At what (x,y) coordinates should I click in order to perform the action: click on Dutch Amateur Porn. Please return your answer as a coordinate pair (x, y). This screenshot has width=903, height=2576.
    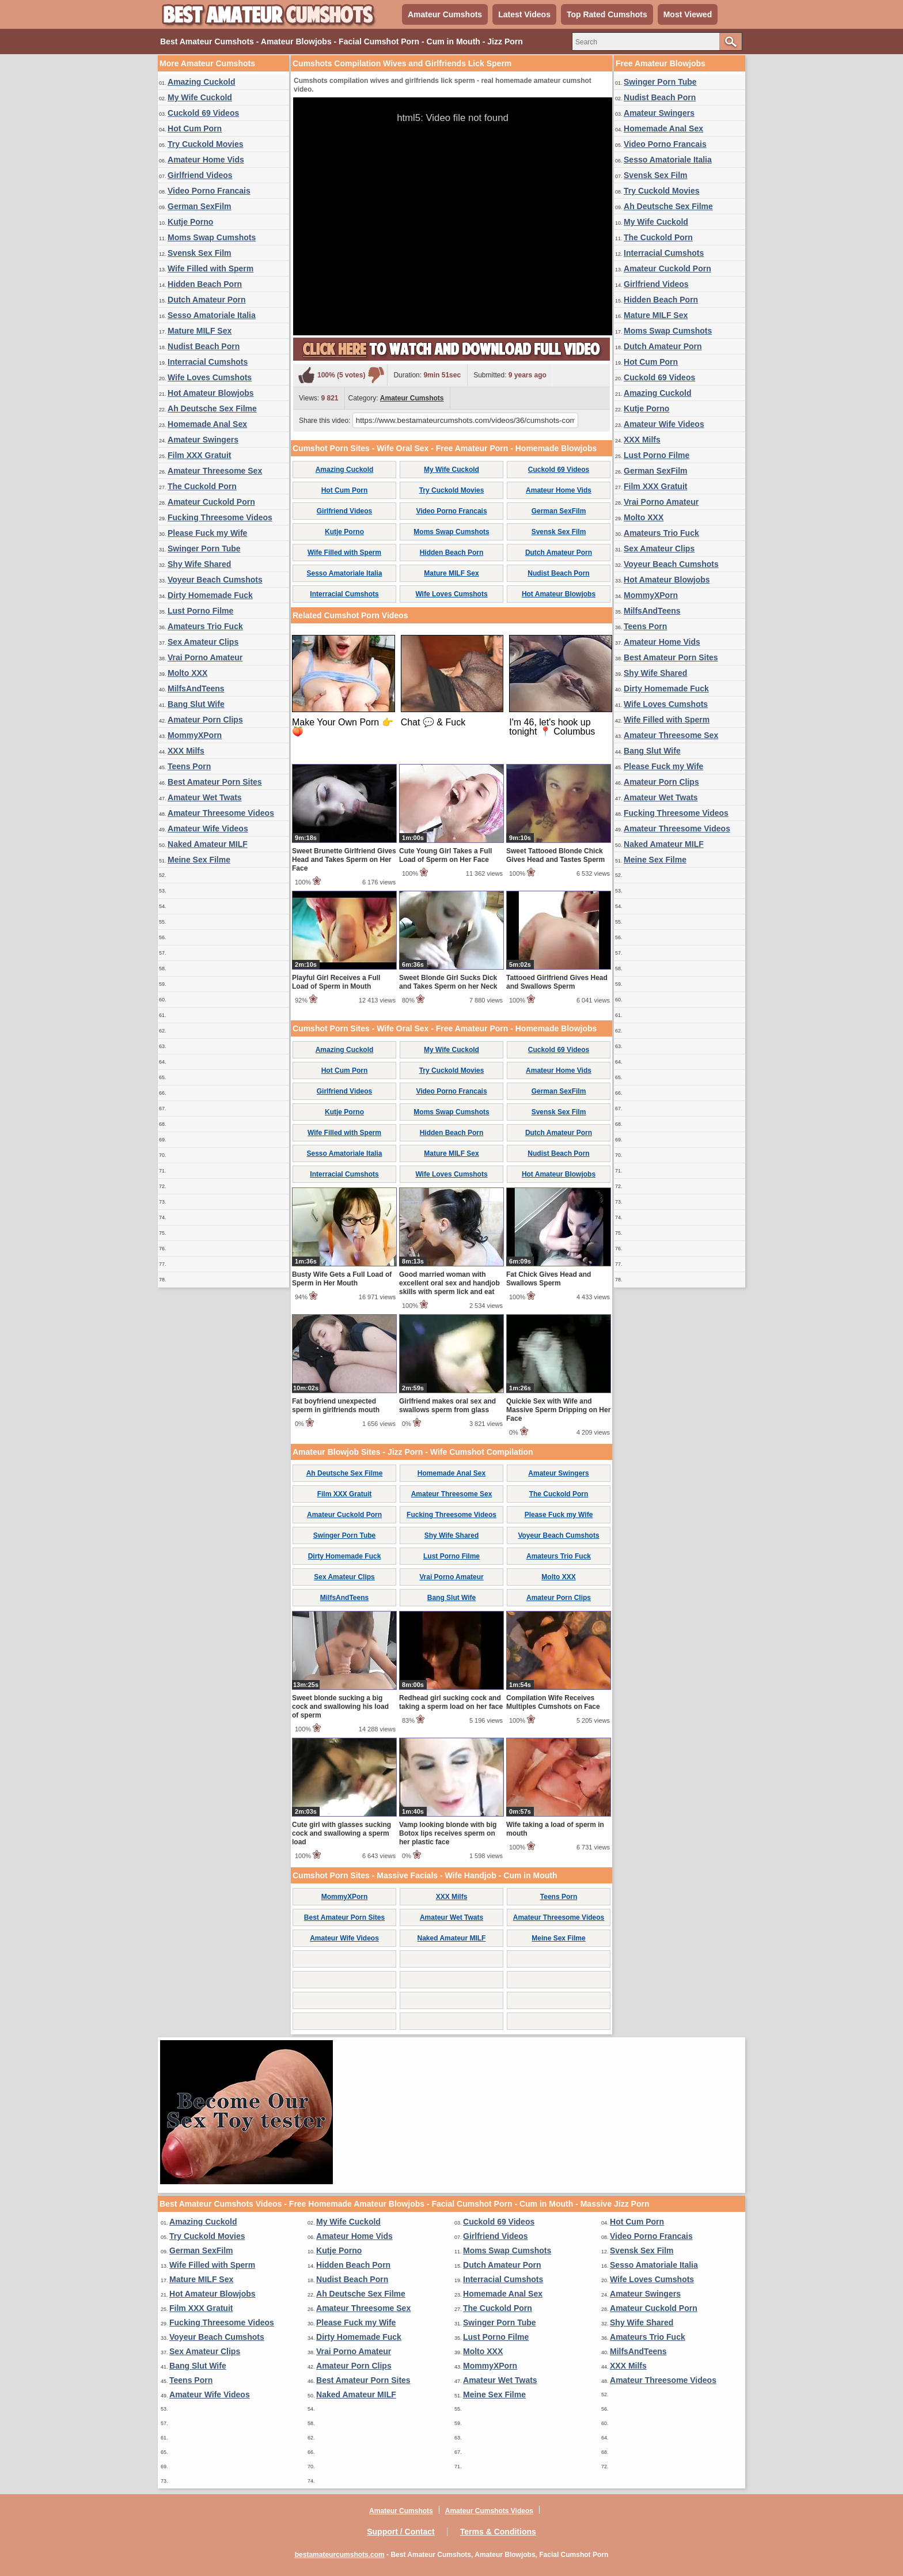
    Looking at the image, I should click on (207, 299).